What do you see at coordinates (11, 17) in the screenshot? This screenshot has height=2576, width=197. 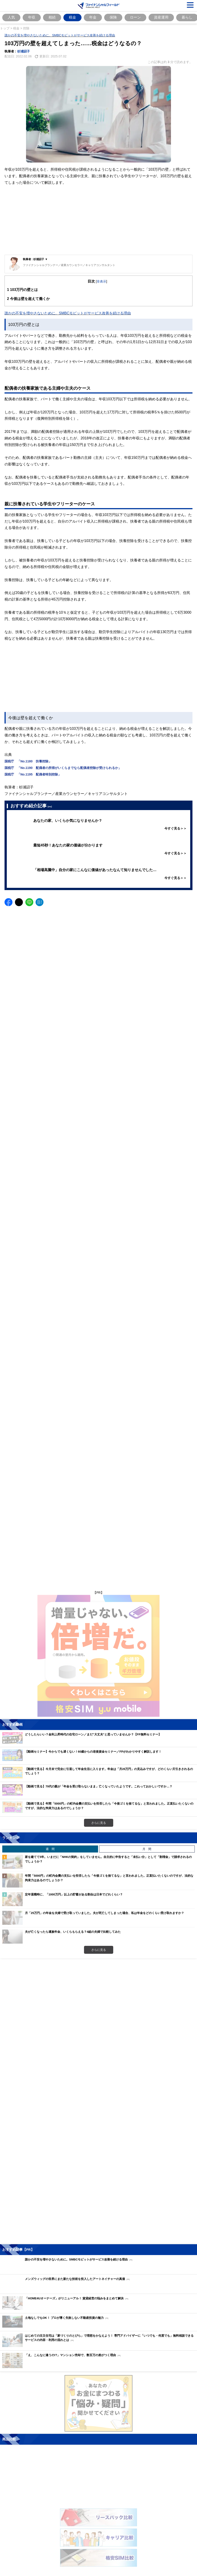 I see `人気` at bounding box center [11, 17].